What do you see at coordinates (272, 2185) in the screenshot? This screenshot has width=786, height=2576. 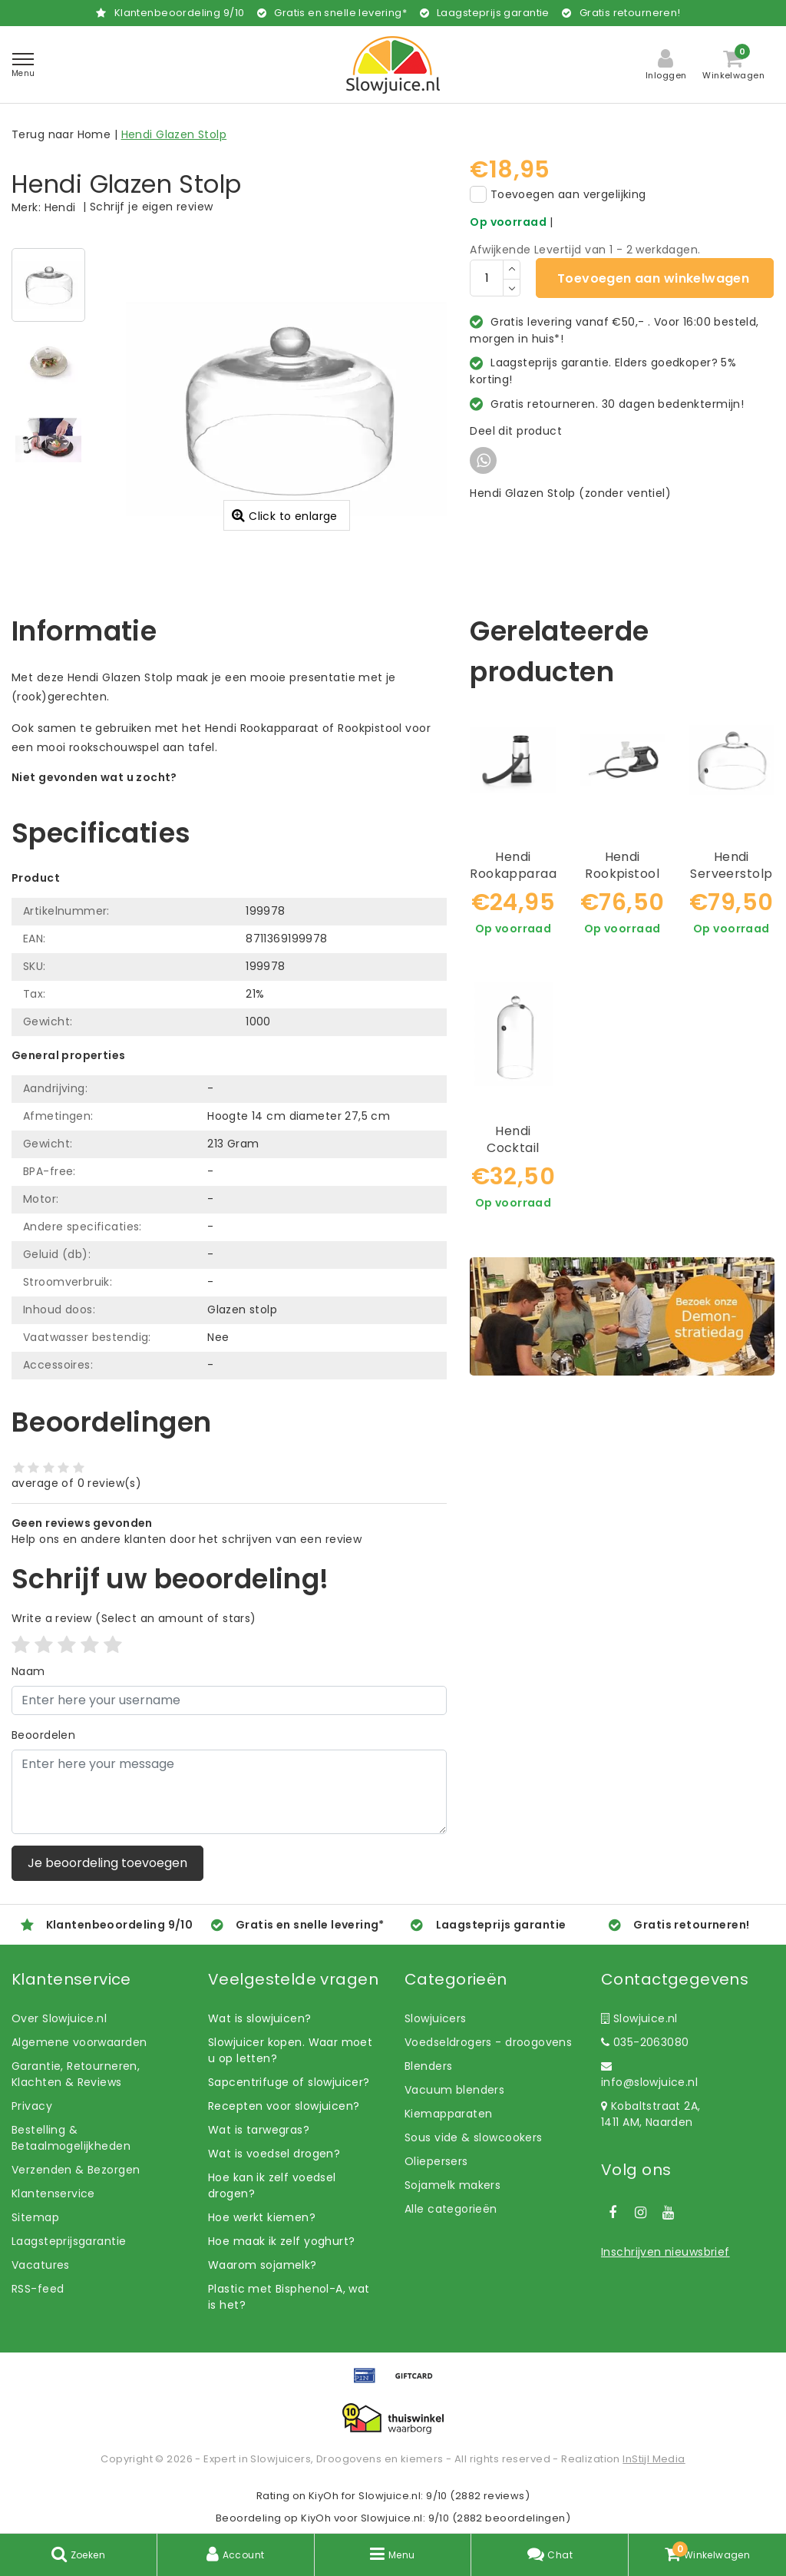 I see `Hoe kan ik zelf voedsel drogen?` at bounding box center [272, 2185].